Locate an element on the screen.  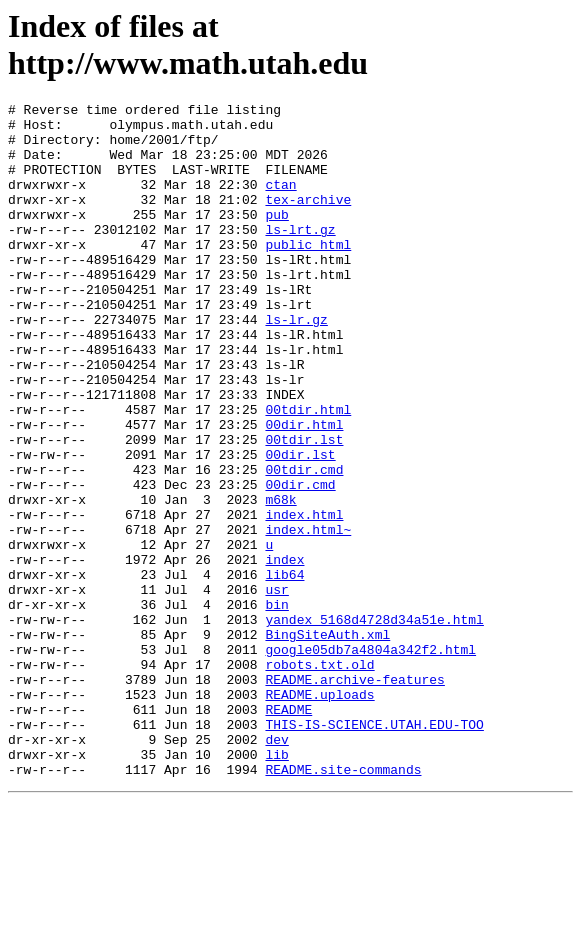
00tdir.html is located at coordinates (308, 472).